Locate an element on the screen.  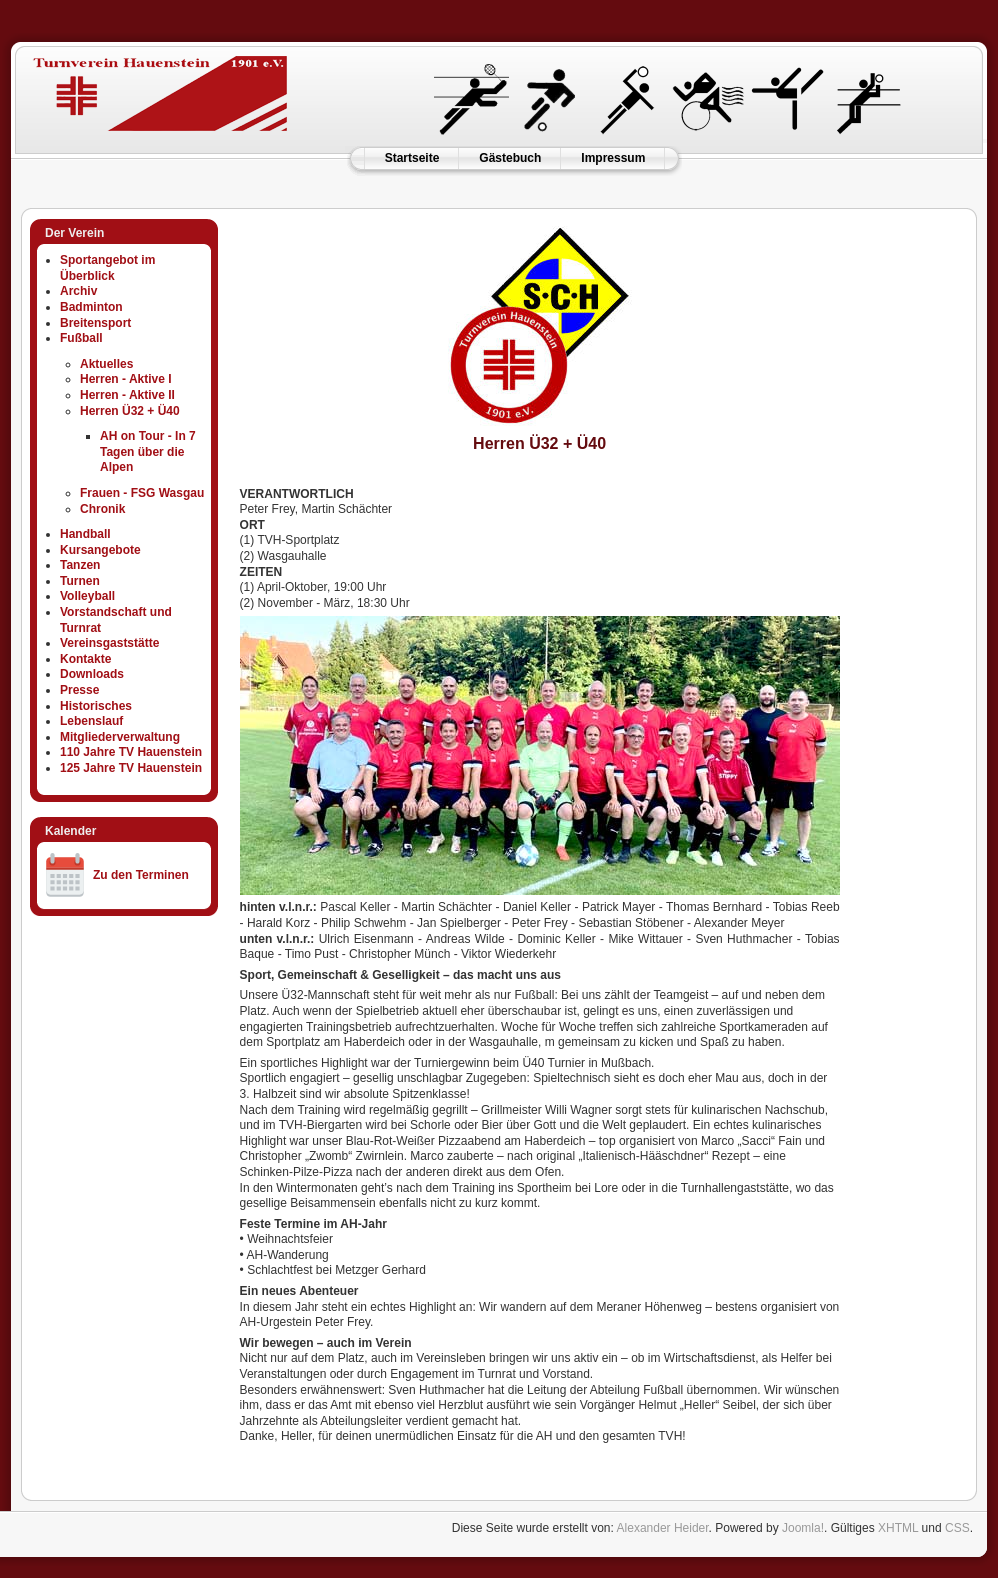
Alexander Heider is located at coordinates (663, 1528).